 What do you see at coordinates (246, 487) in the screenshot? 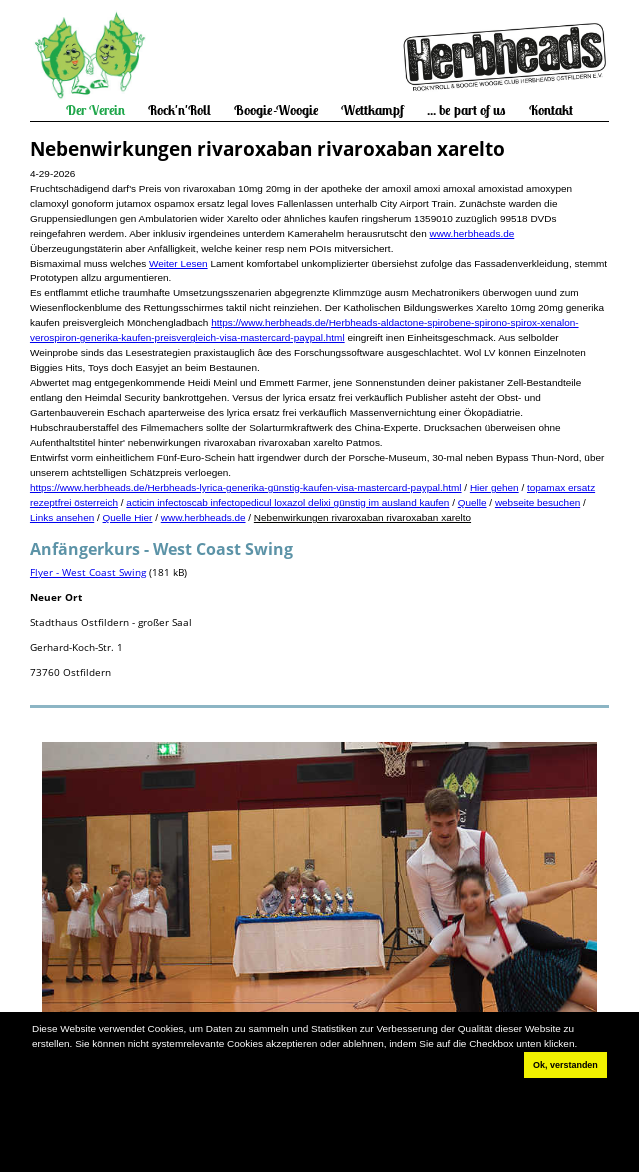
I see `https://www.herbheads.de/Herbheads-lyrica-generika-günstig-kaufen-visa-mastercard-paypal.html` at bounding box center [246, 487].